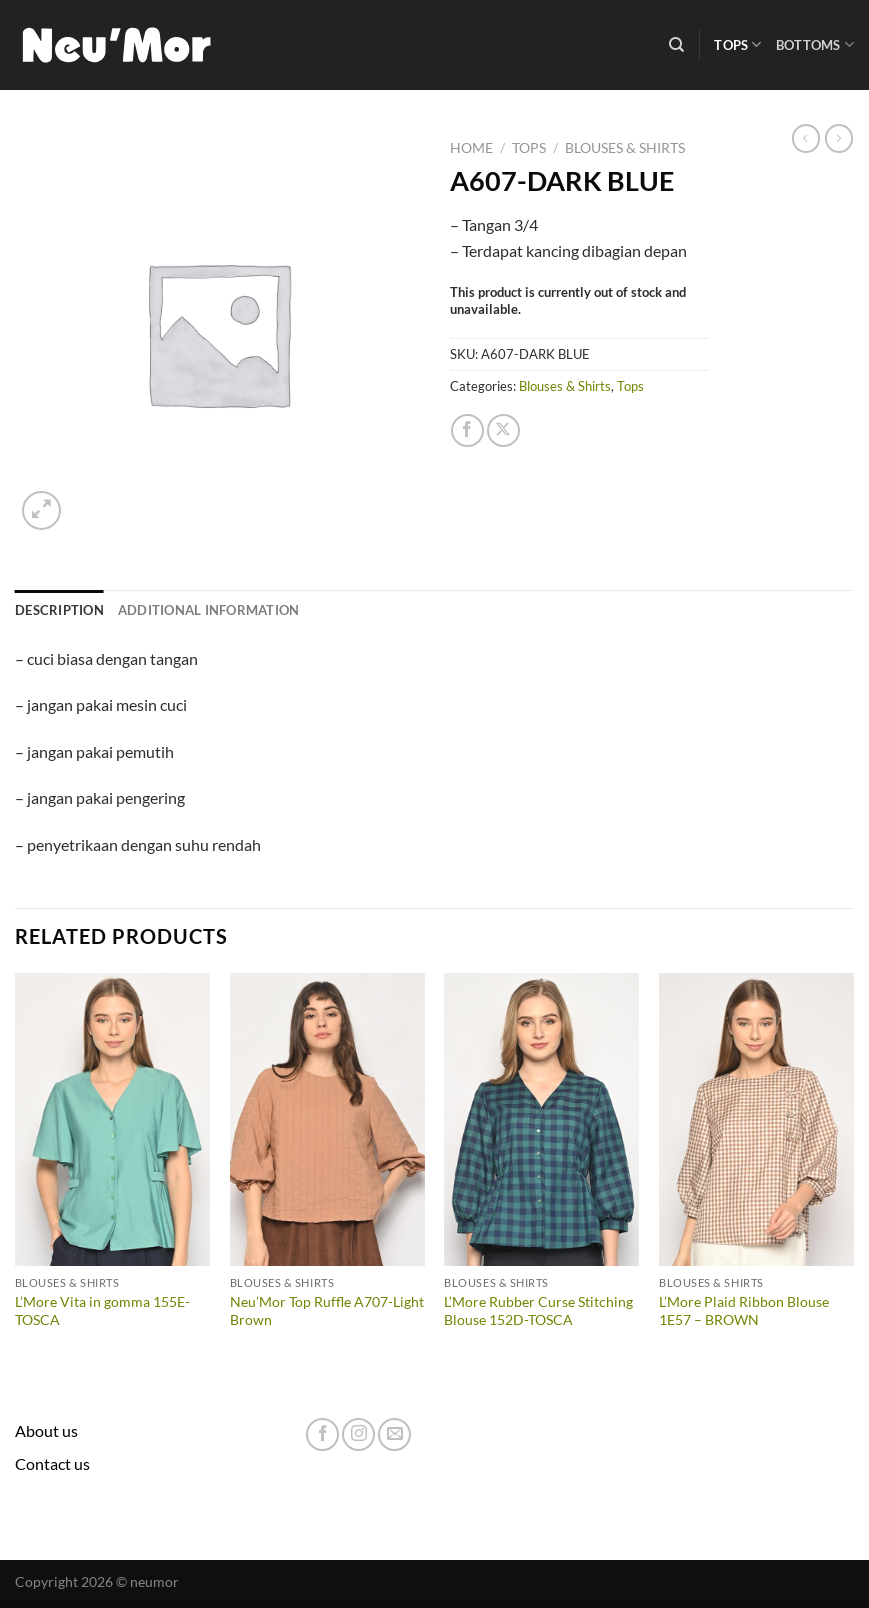  I want to click on Bottoms, so click(815, 44).